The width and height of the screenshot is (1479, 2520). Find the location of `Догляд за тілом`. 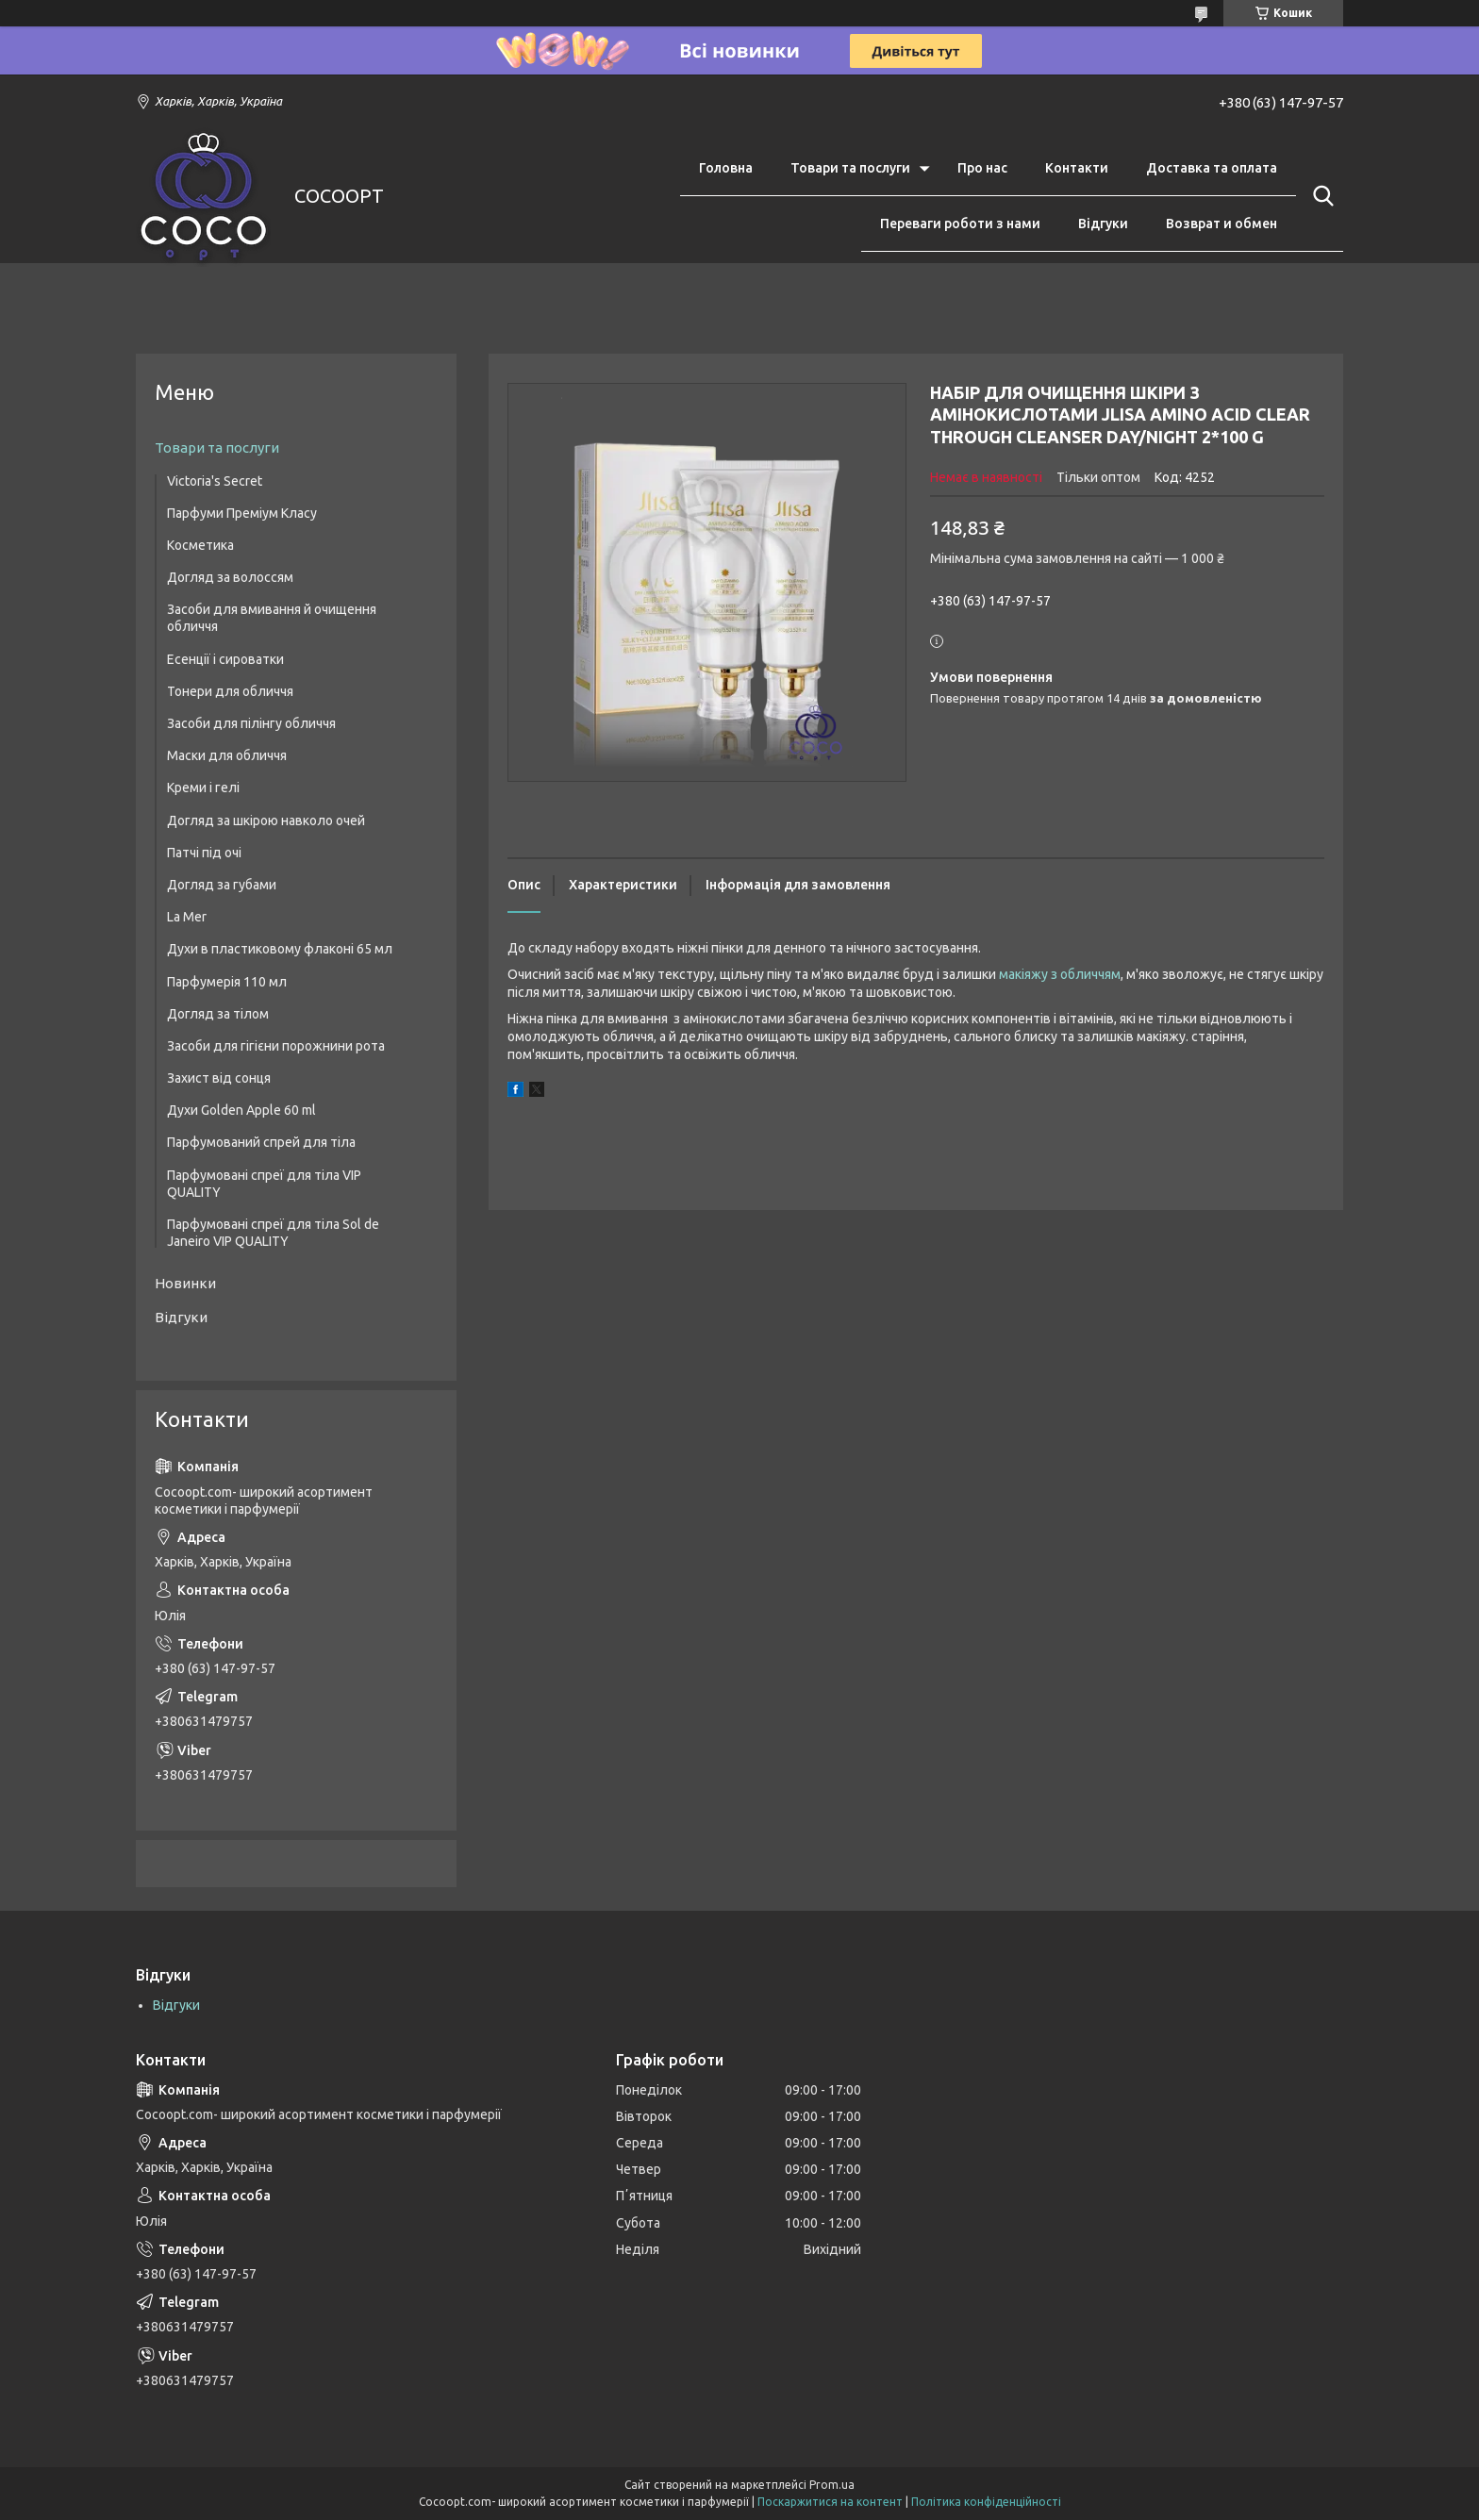

Догляд за тілом is located at coordinates (218, 1013).